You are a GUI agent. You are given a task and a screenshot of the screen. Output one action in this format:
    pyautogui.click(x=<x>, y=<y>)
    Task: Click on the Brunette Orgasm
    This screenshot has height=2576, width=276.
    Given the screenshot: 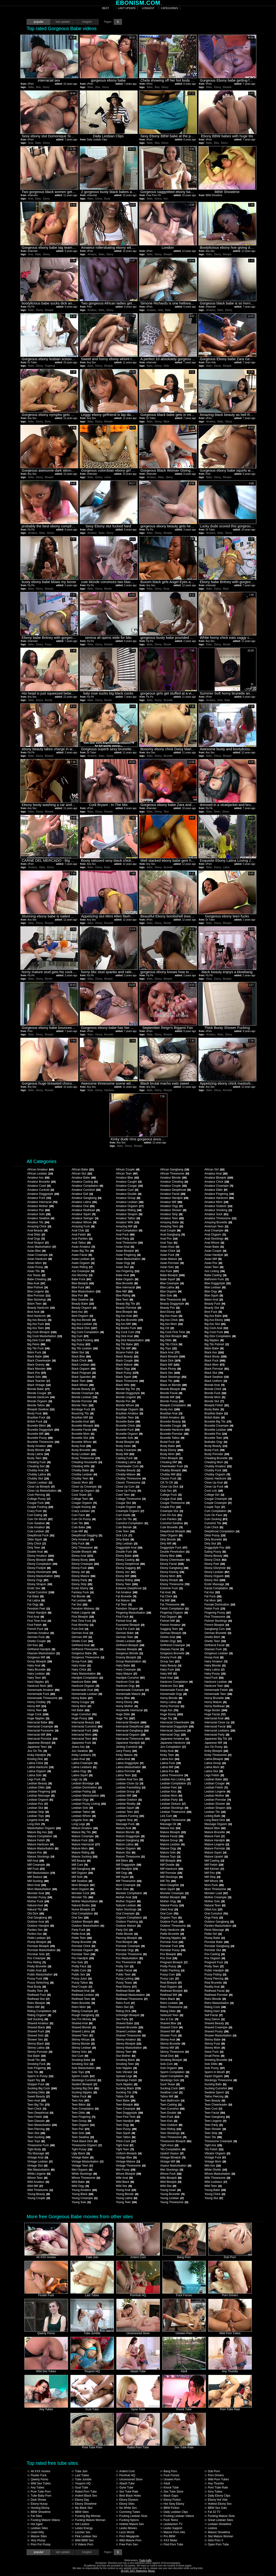 What is the action you would take?
    pyautogui.click(x=129, y=1433)
    